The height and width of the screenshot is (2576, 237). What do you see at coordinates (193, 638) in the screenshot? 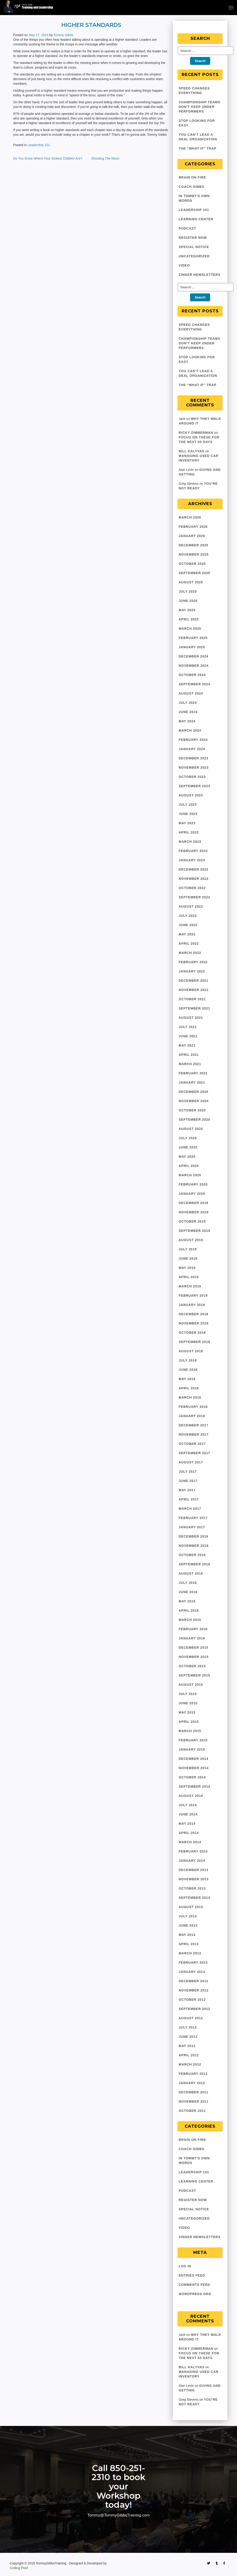
I see `February 2025` at bounding box center [193, 638].